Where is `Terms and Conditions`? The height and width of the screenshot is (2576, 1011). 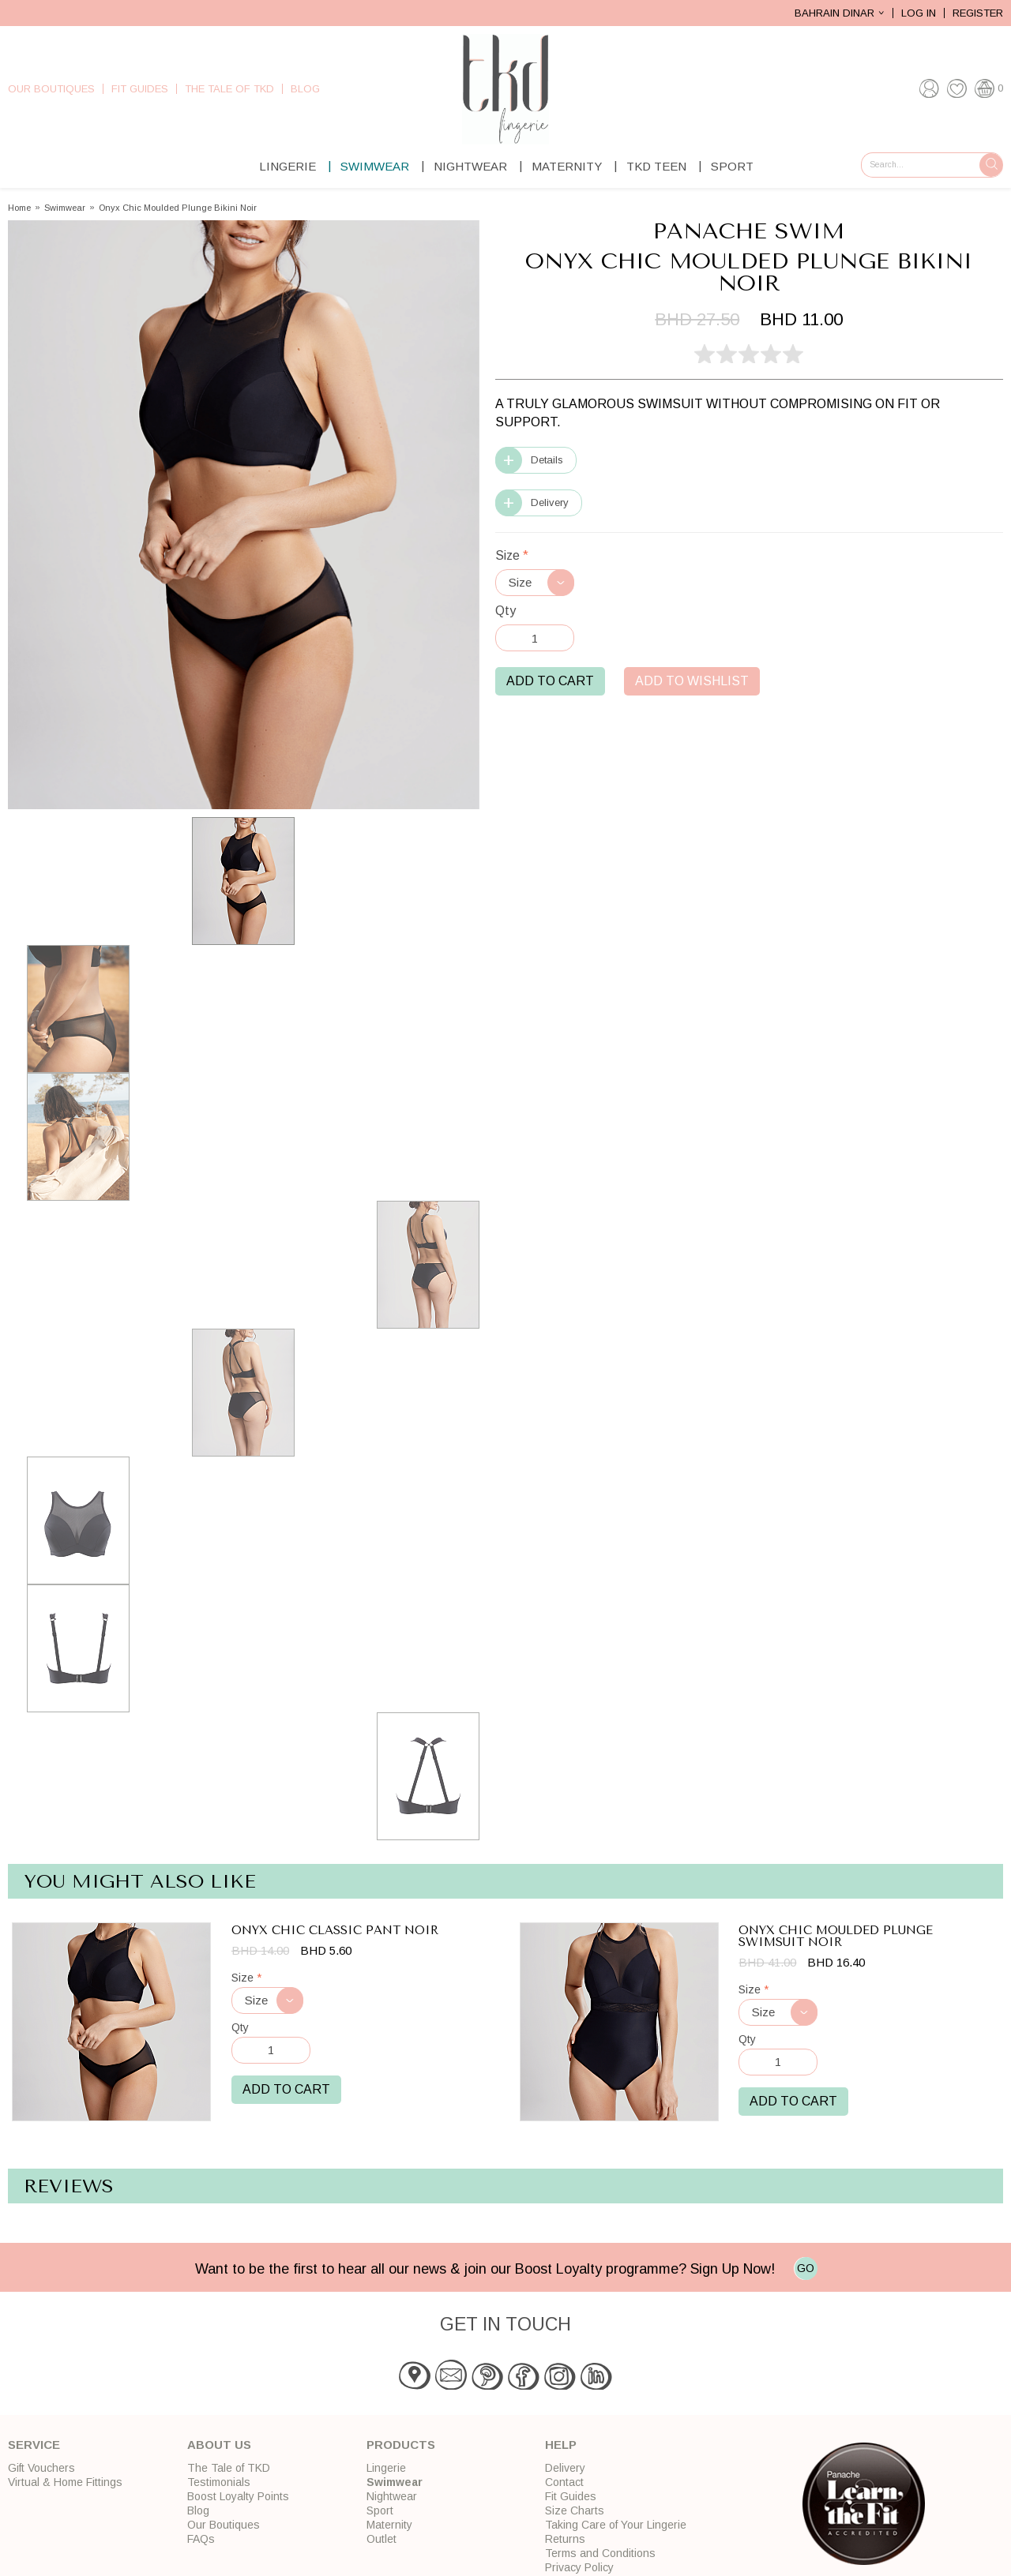
Terms and Conditions is located at coordinates (600, 2553).